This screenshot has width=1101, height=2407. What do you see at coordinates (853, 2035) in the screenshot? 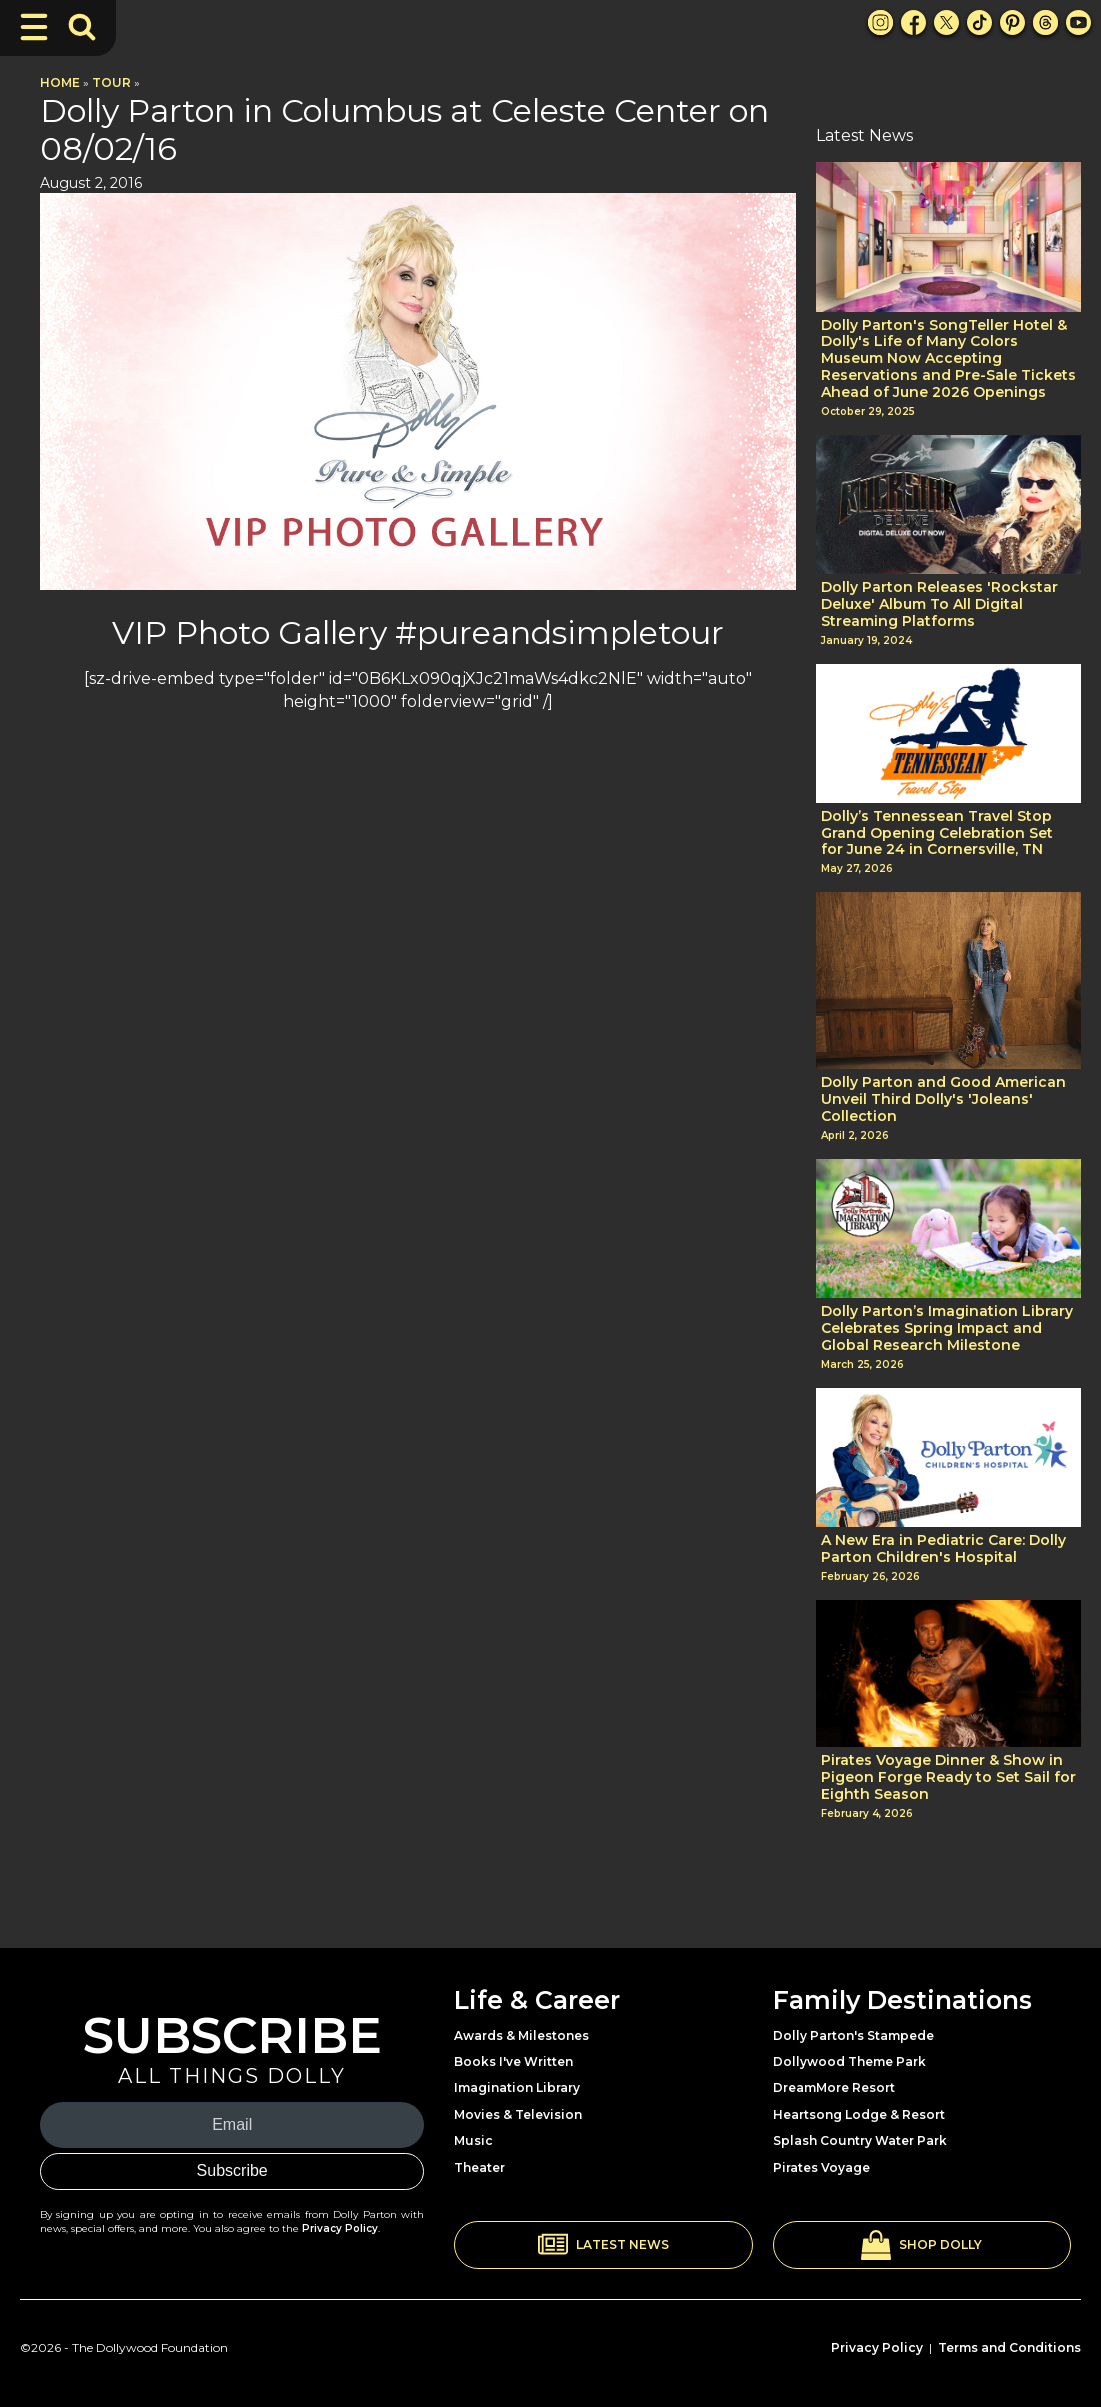
I see `Dolly Parton's Stampede` at bounding box center [853, 2035].